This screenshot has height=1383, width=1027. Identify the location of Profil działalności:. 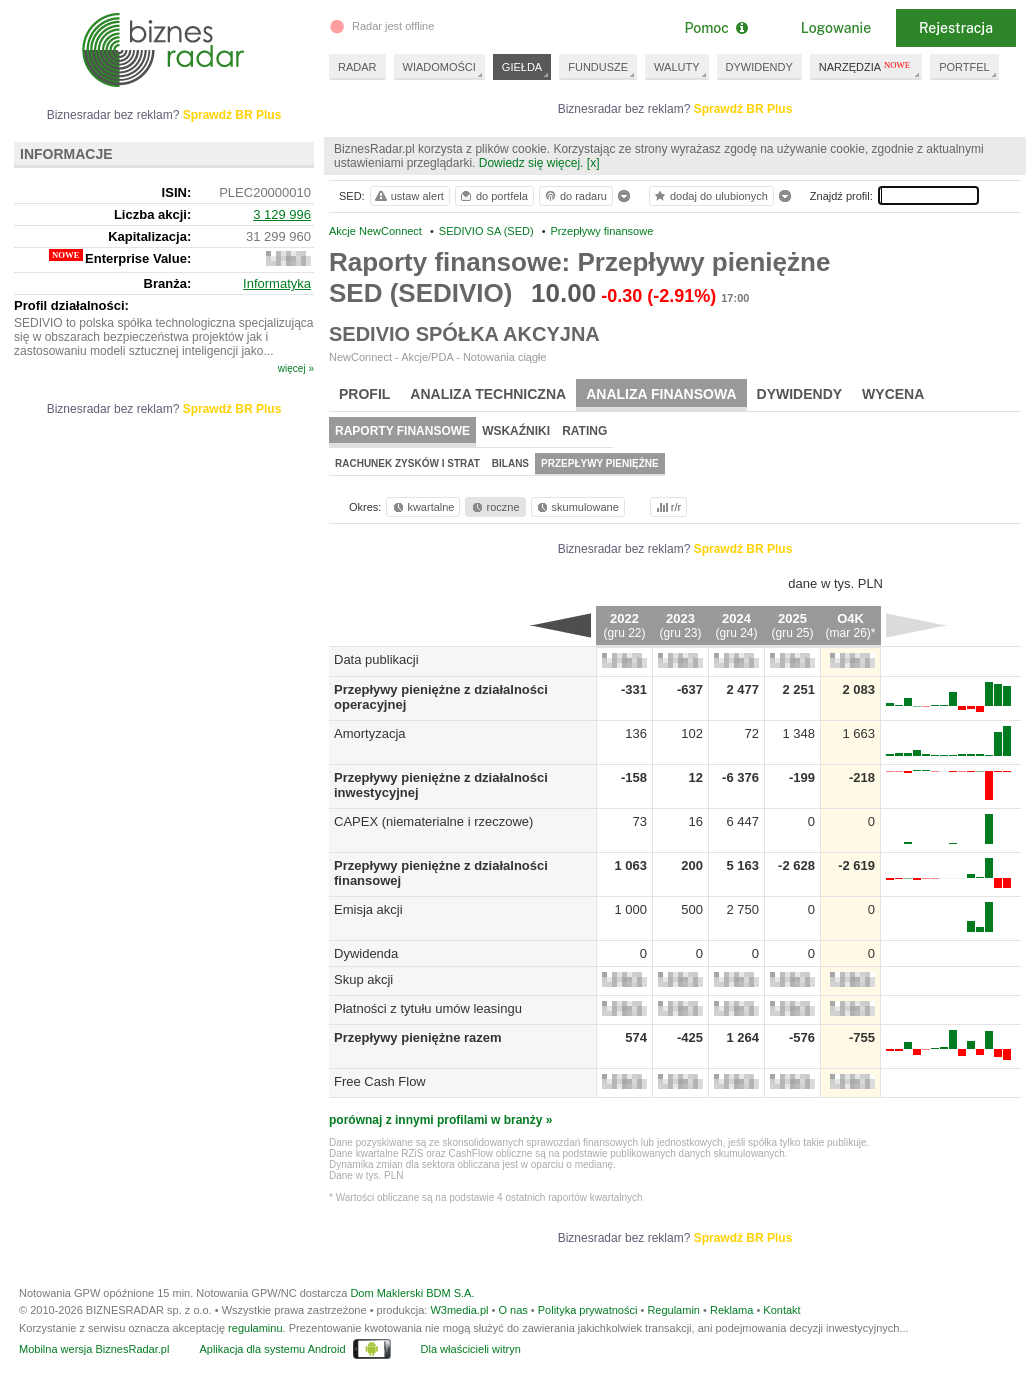
(71, 305).